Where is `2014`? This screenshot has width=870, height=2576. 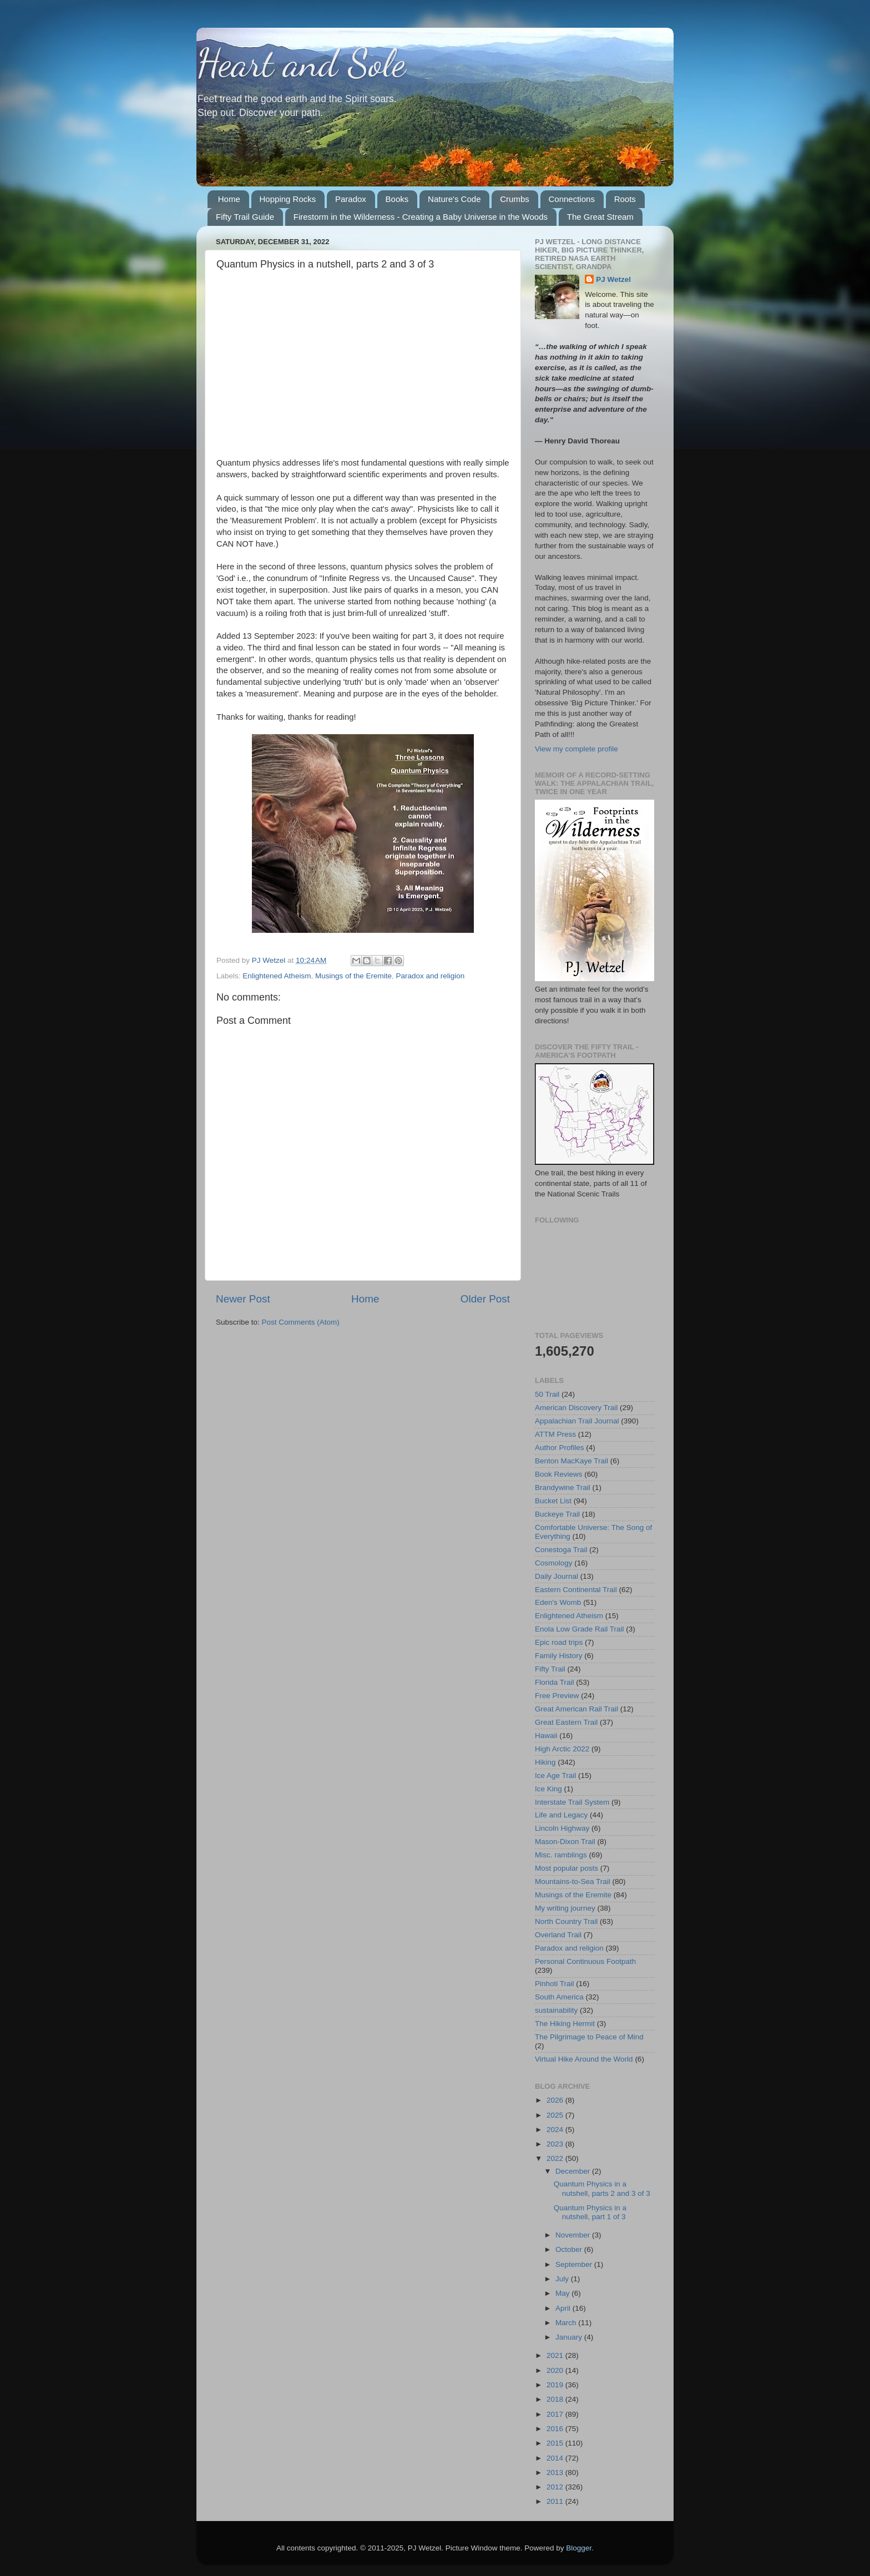
2014 is located at coordinates (556, 2458).